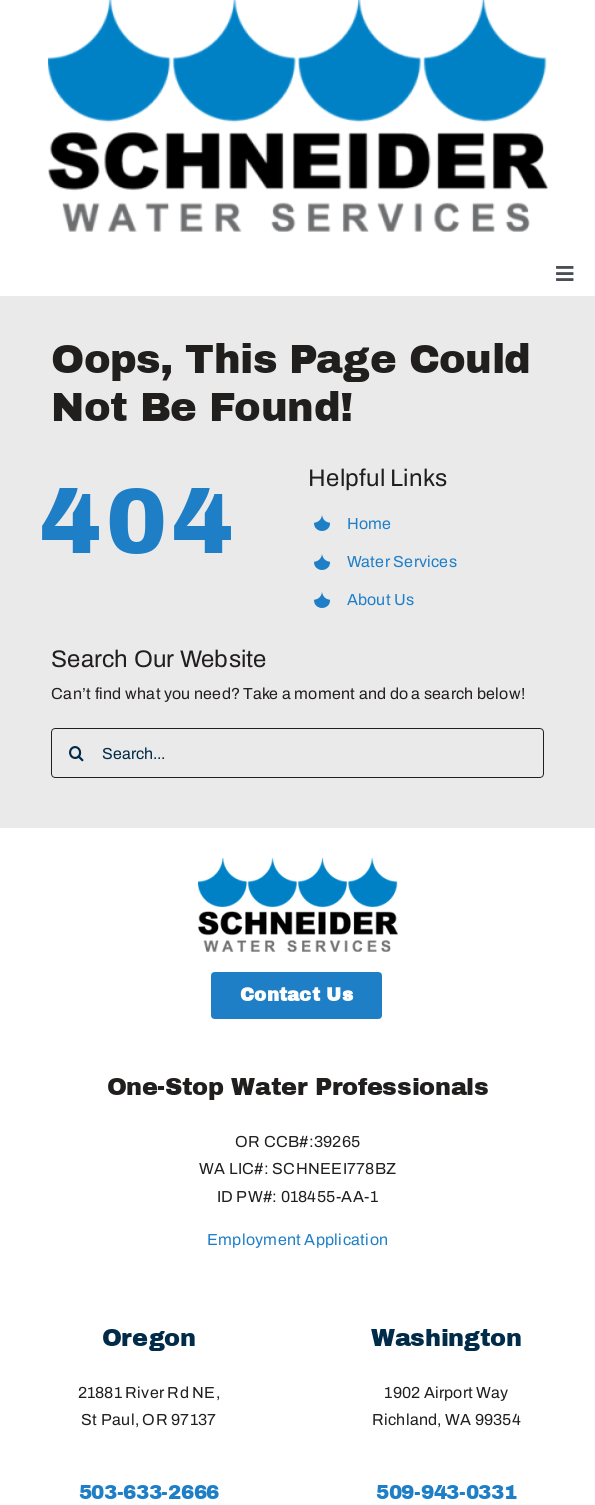  I want to click on About Us, so click(381, 599).